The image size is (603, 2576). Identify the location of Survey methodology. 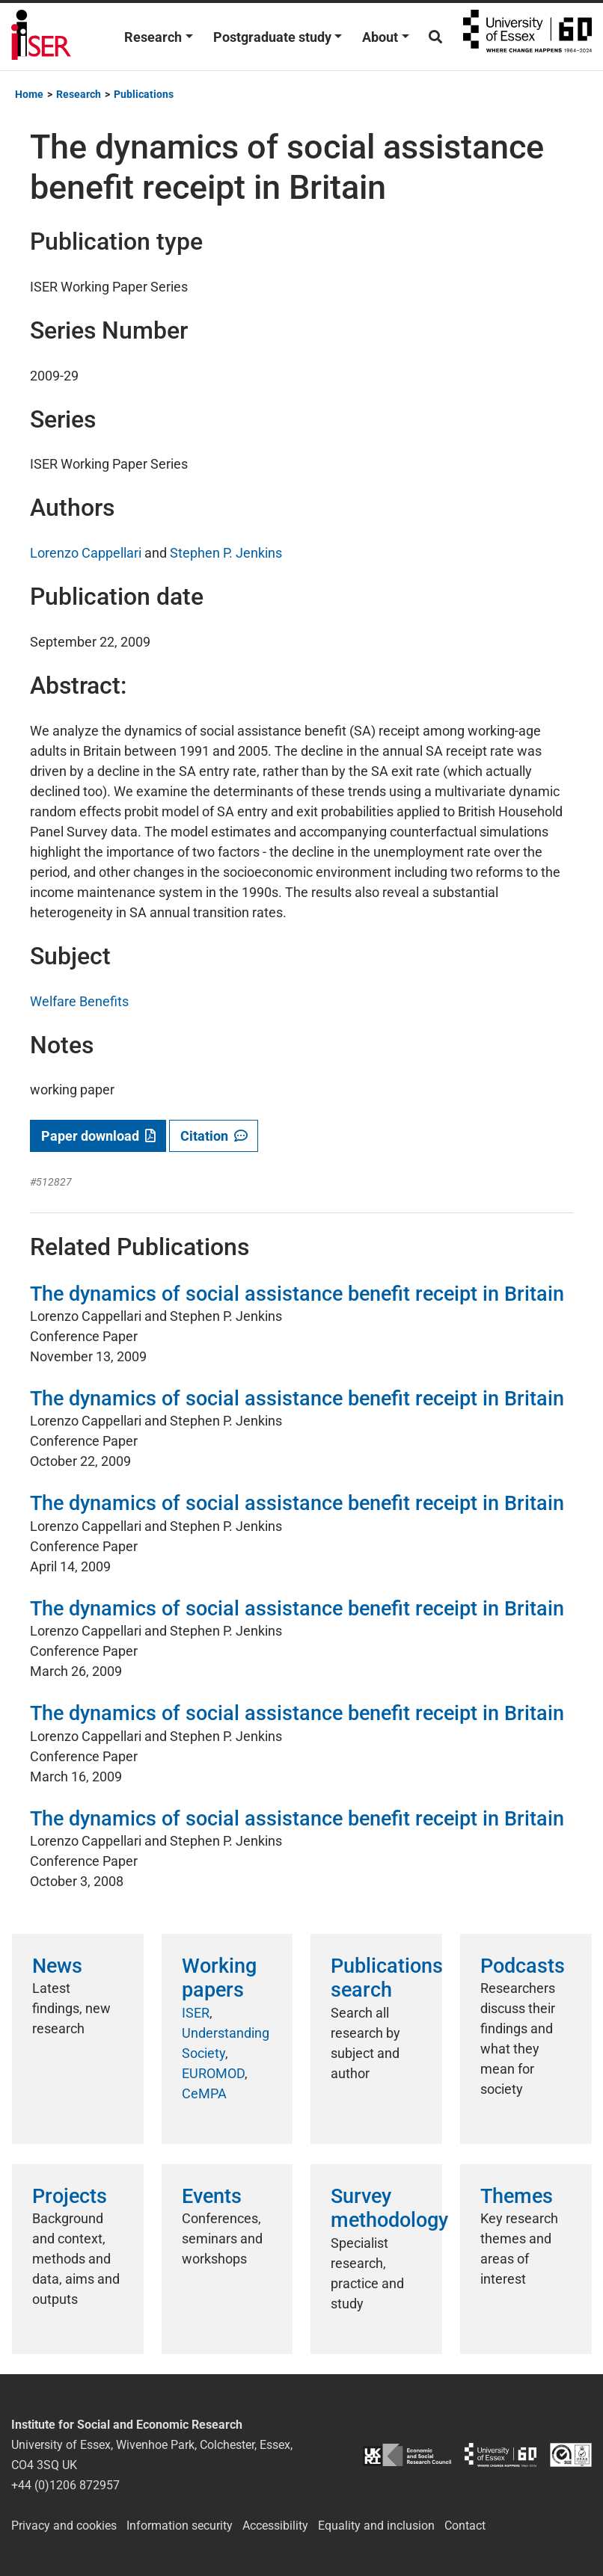
(389, 2208).